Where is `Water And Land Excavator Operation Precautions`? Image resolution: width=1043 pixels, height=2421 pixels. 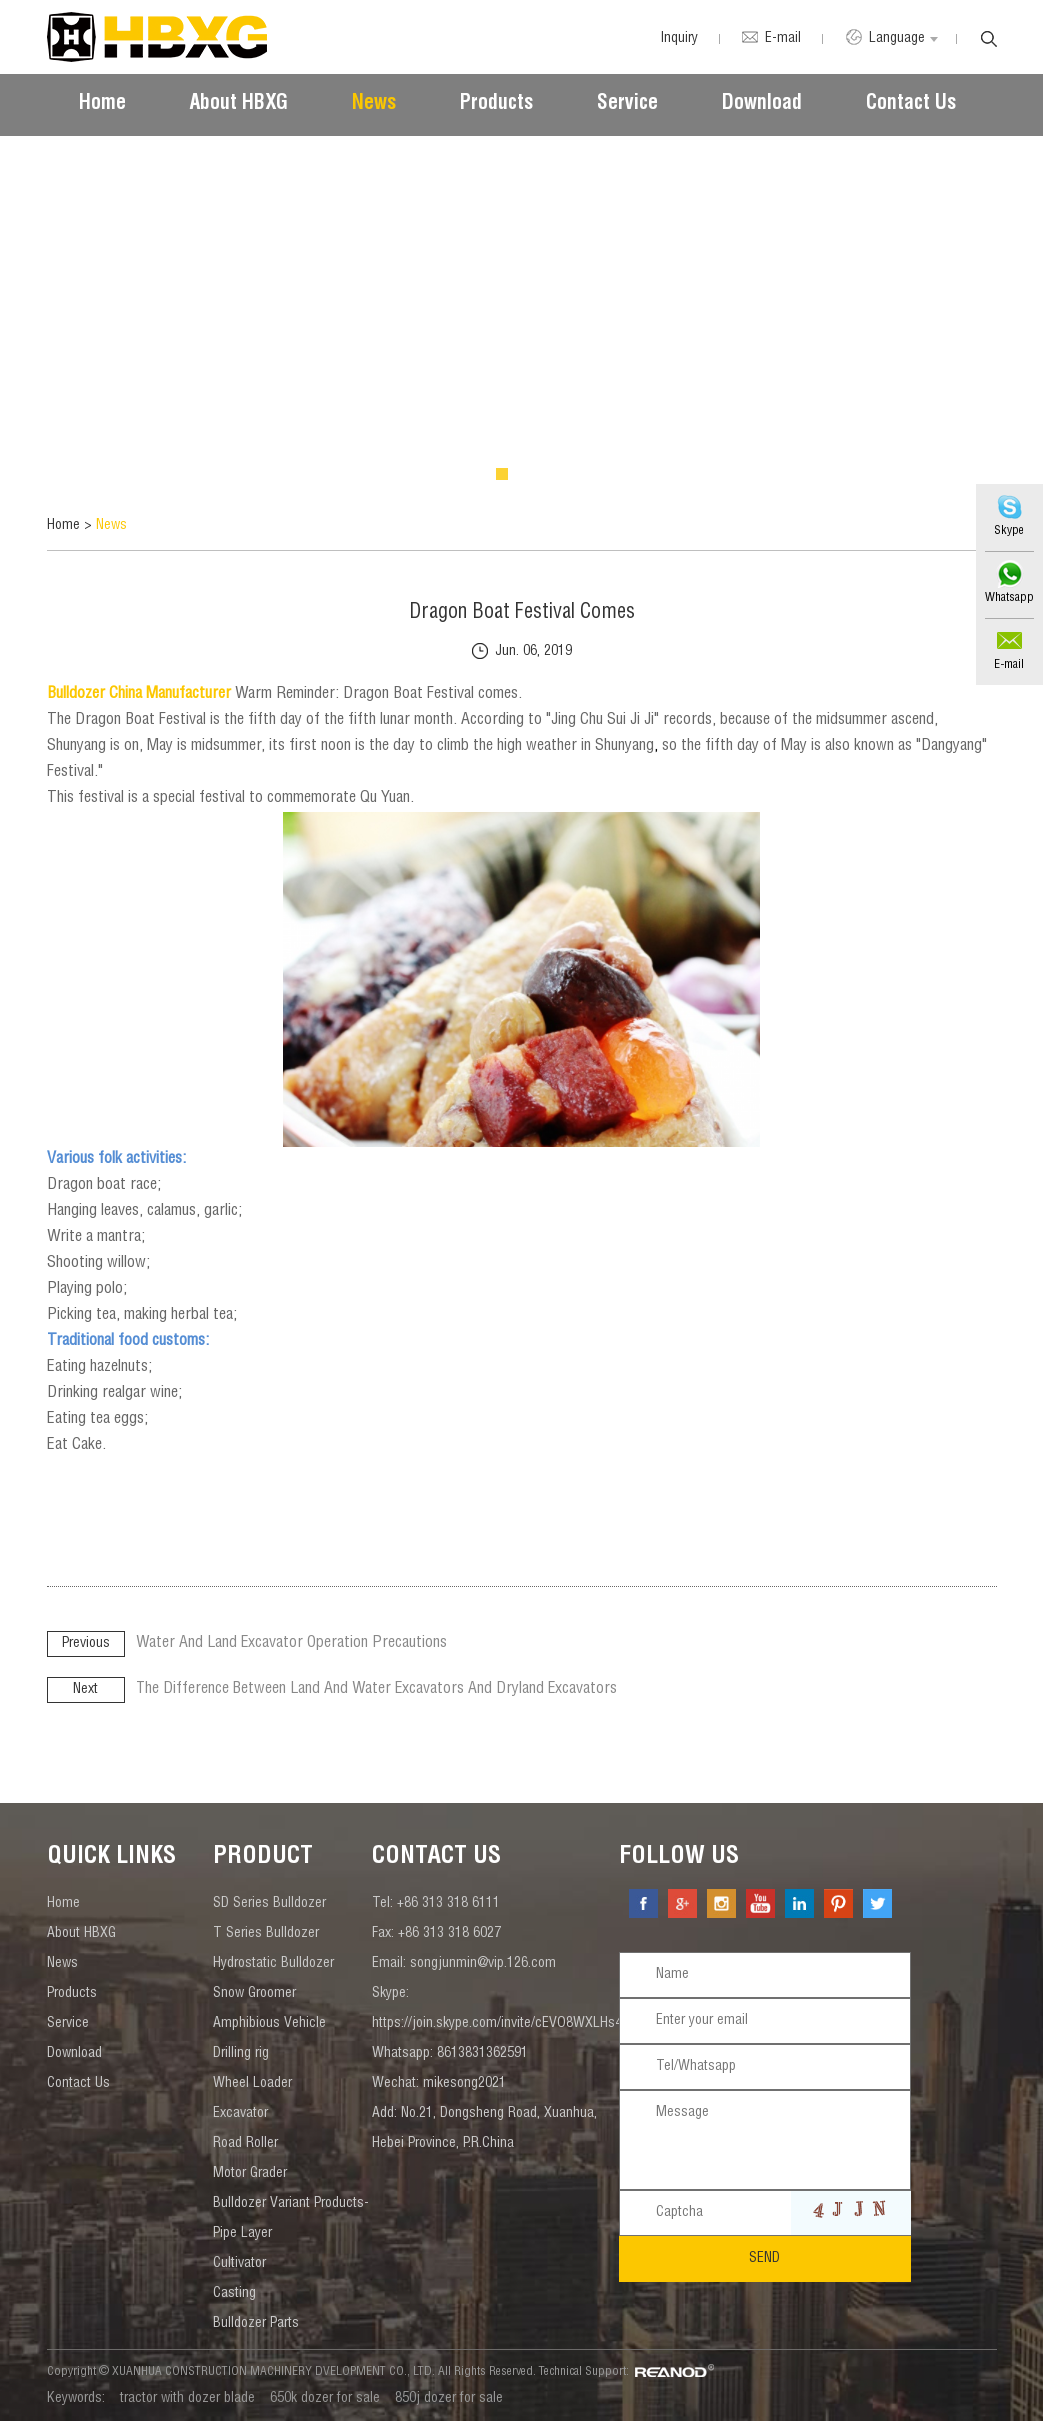 Water And Land Excavator Operation Precautions is located at coordinates (292, 1644).